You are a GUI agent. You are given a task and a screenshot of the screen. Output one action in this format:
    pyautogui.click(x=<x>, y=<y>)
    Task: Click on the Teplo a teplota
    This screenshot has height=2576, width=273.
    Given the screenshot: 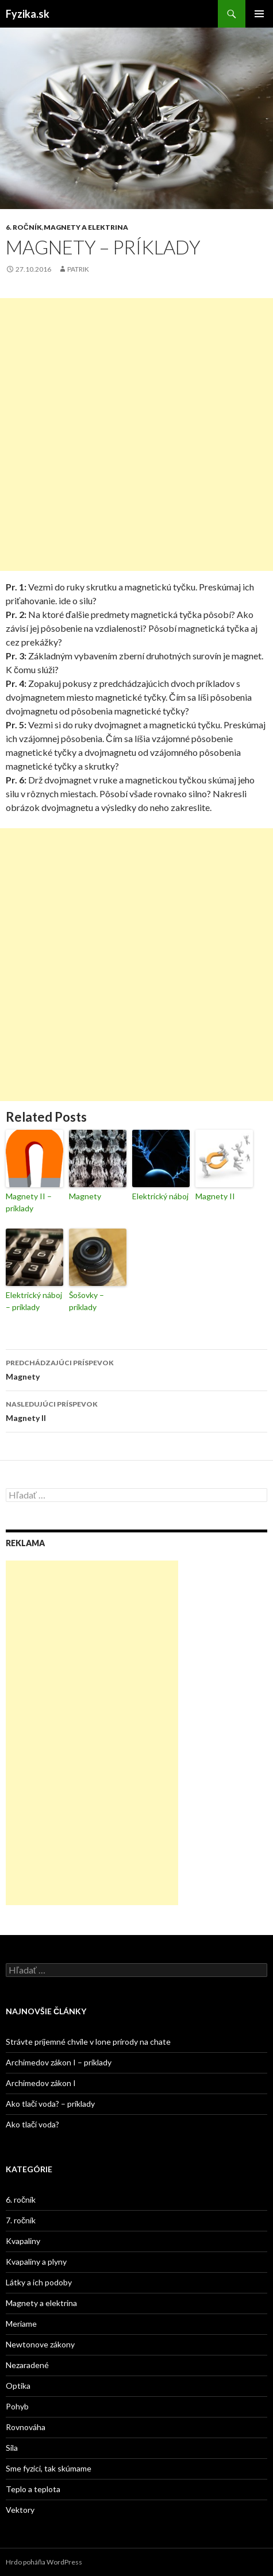 What is the action you would take?
    pyautogui.click(x=33, y=2489)
    